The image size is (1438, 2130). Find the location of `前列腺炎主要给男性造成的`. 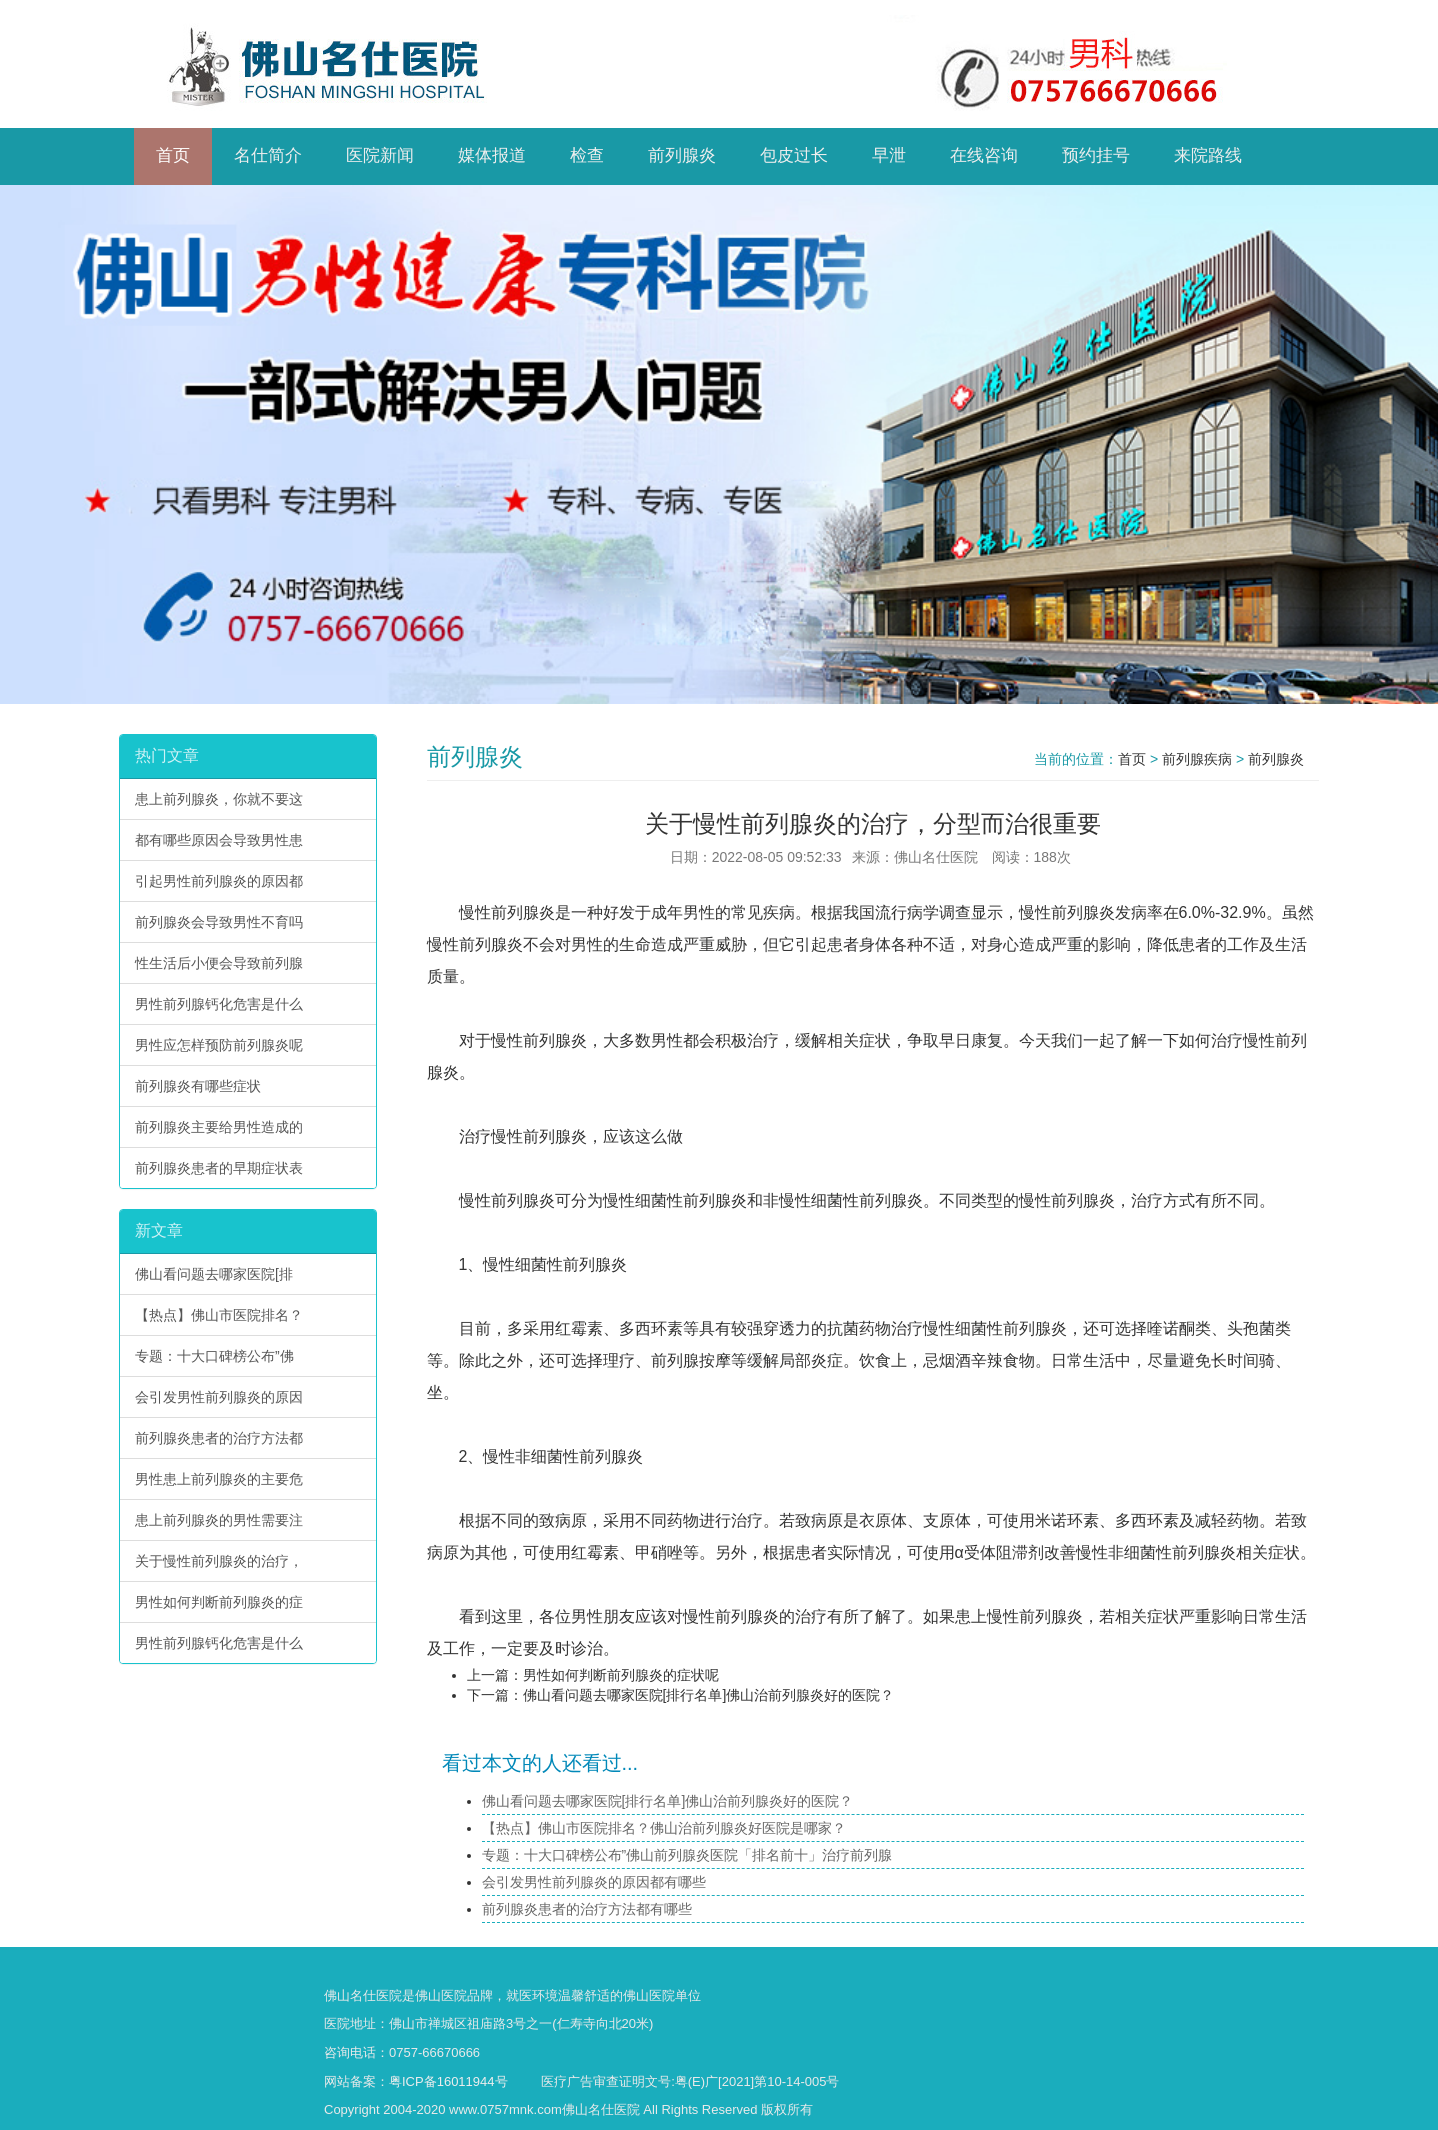

前列腺炎主要给男性造成的 is located at coordinates (219, 1127).